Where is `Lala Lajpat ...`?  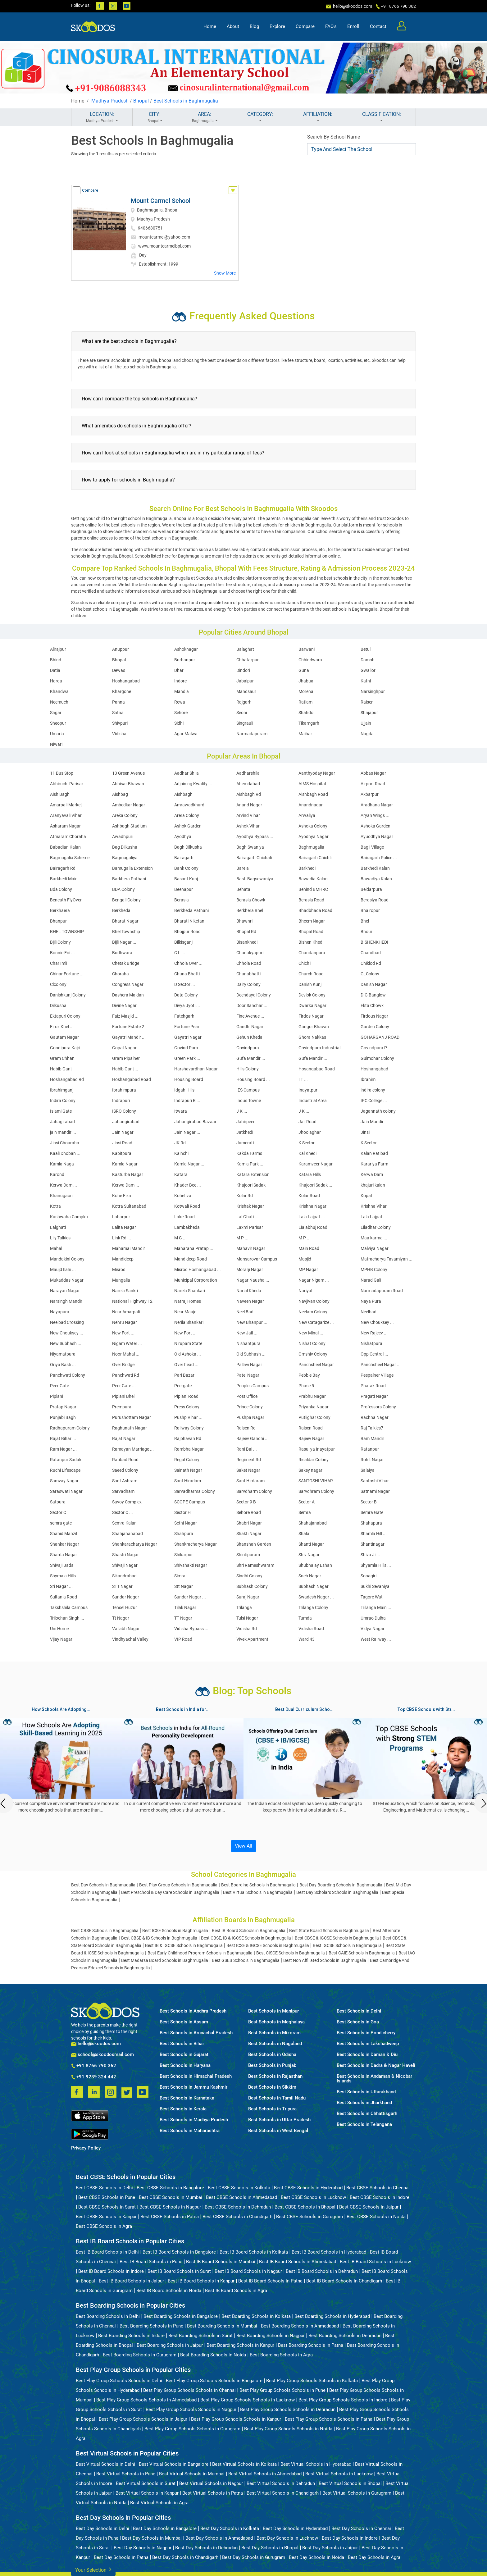
Lala Lajpat ... is located at coordinates (311, 1216).